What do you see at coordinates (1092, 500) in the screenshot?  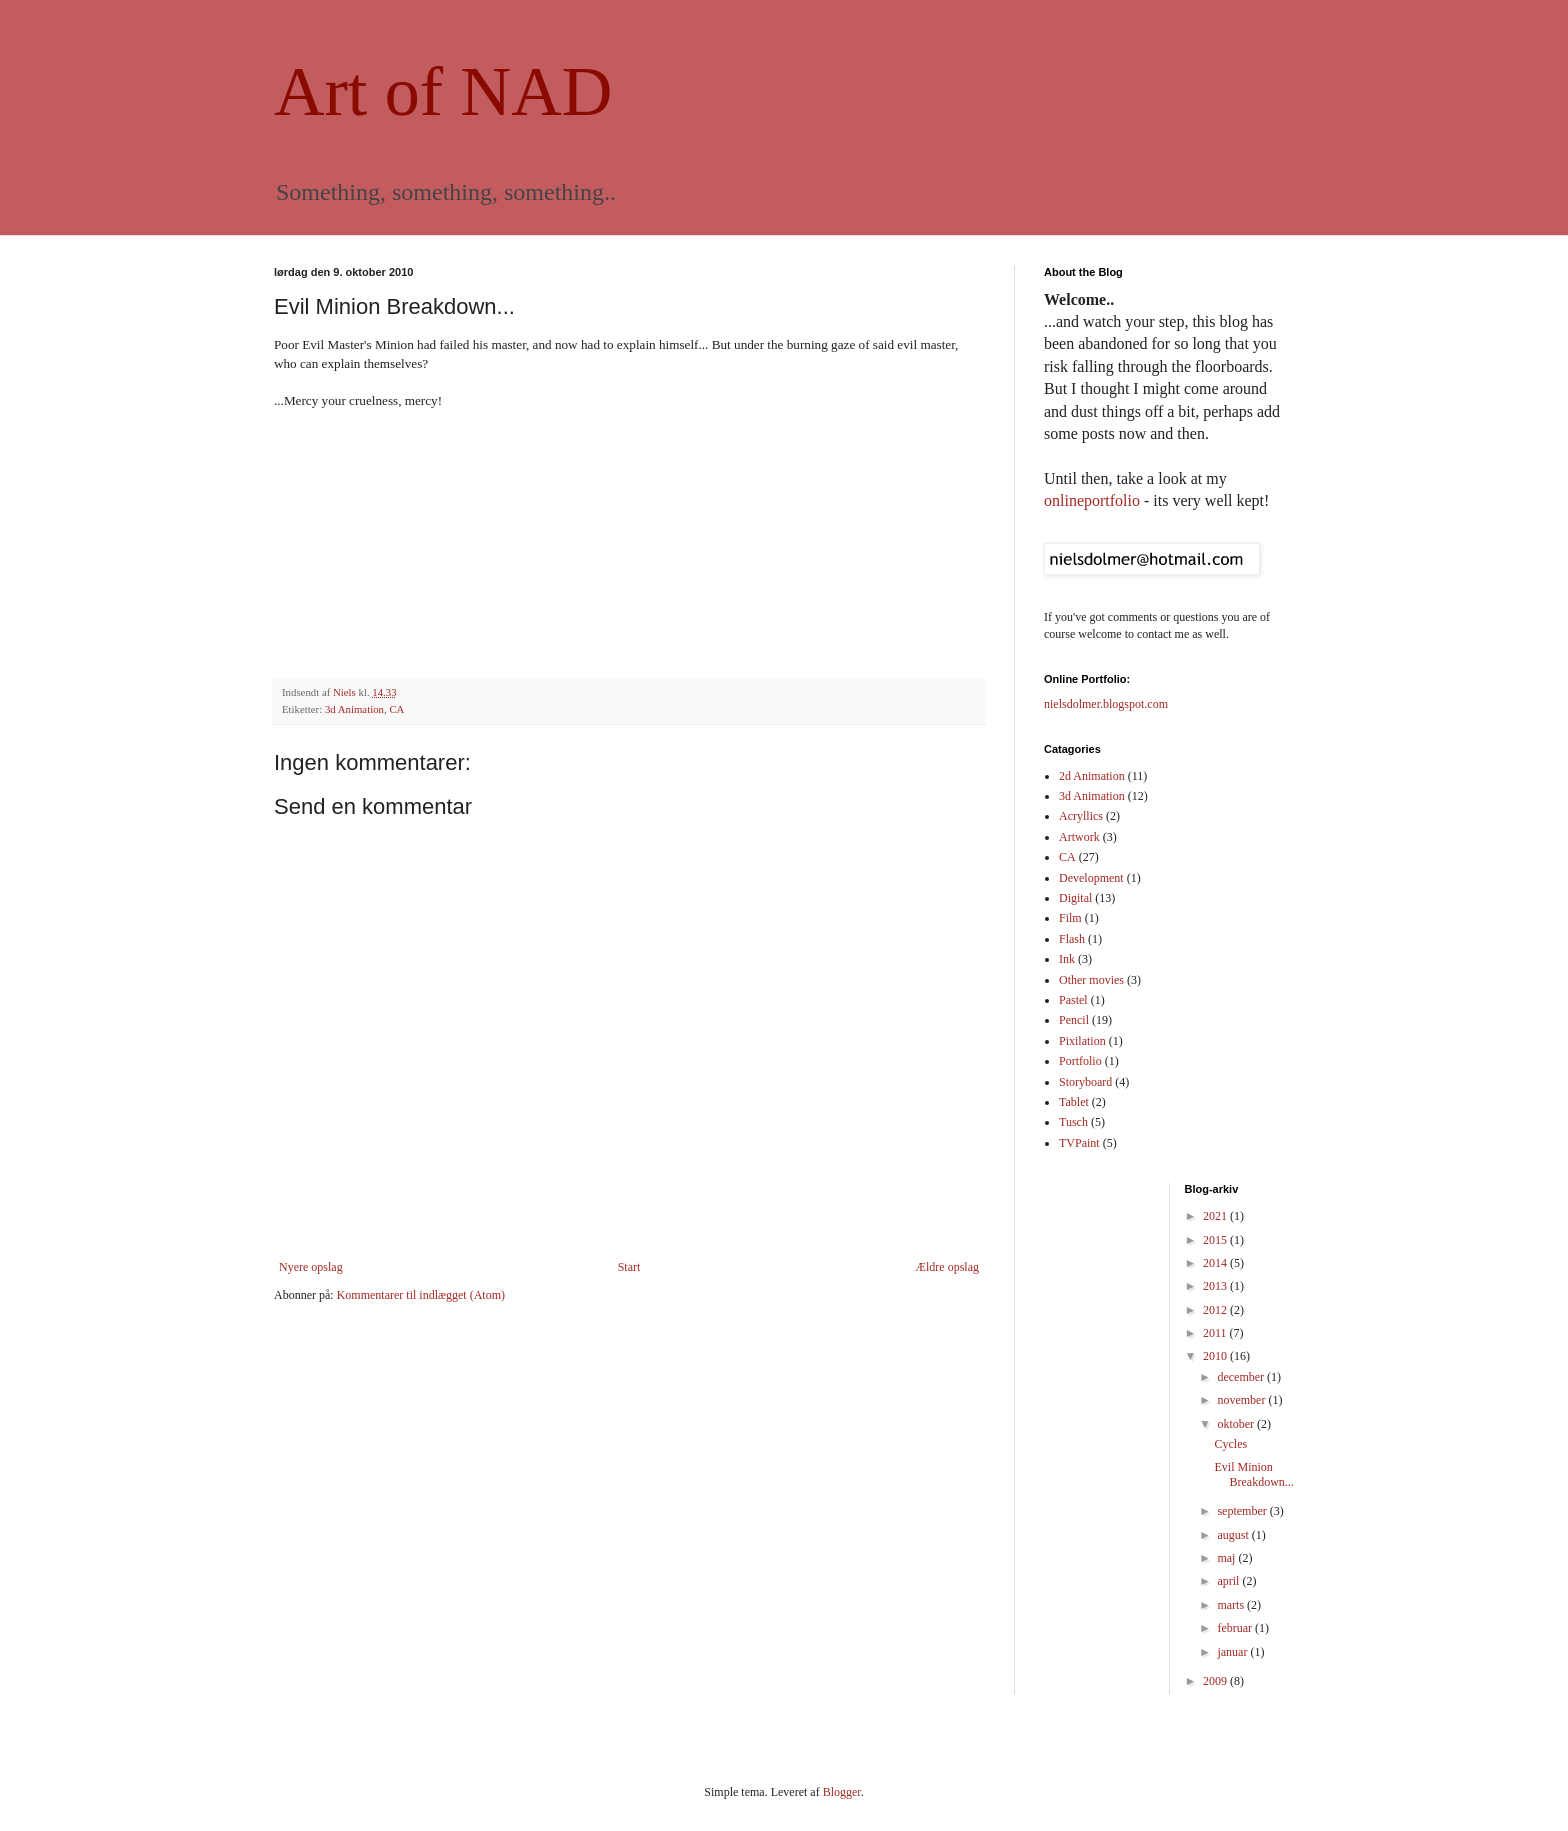 I see `onlineportfolio` at bounding box center [1092, 500].